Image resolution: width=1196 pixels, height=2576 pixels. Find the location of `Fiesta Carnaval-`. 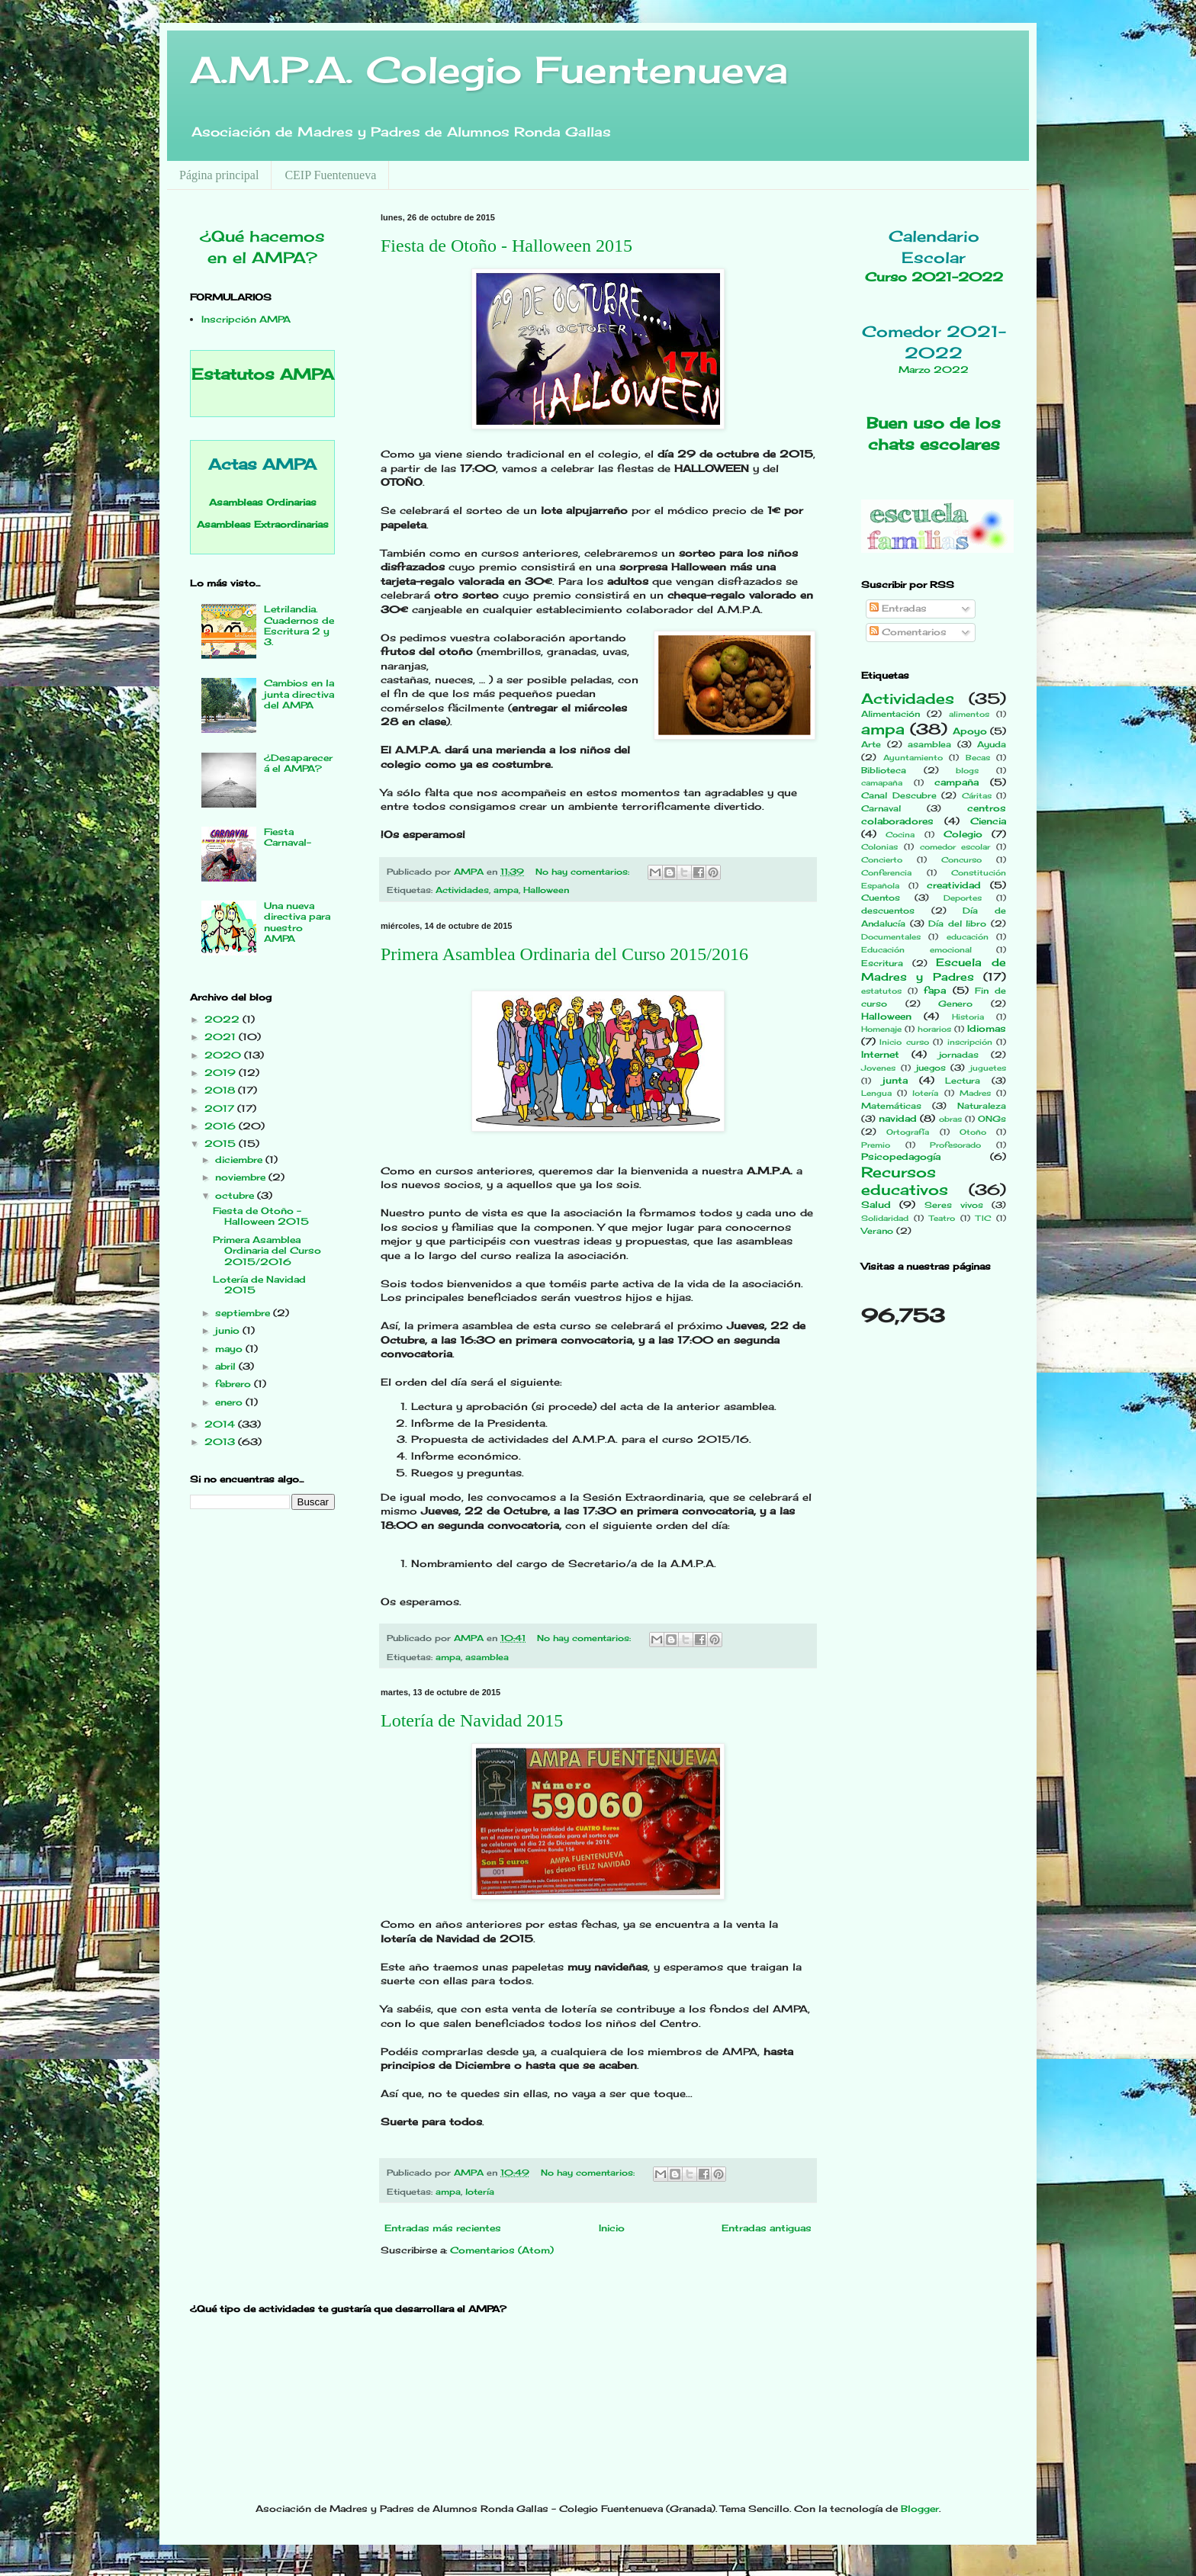

Fiesta Carnaval- is located at coordinates (287, 837).